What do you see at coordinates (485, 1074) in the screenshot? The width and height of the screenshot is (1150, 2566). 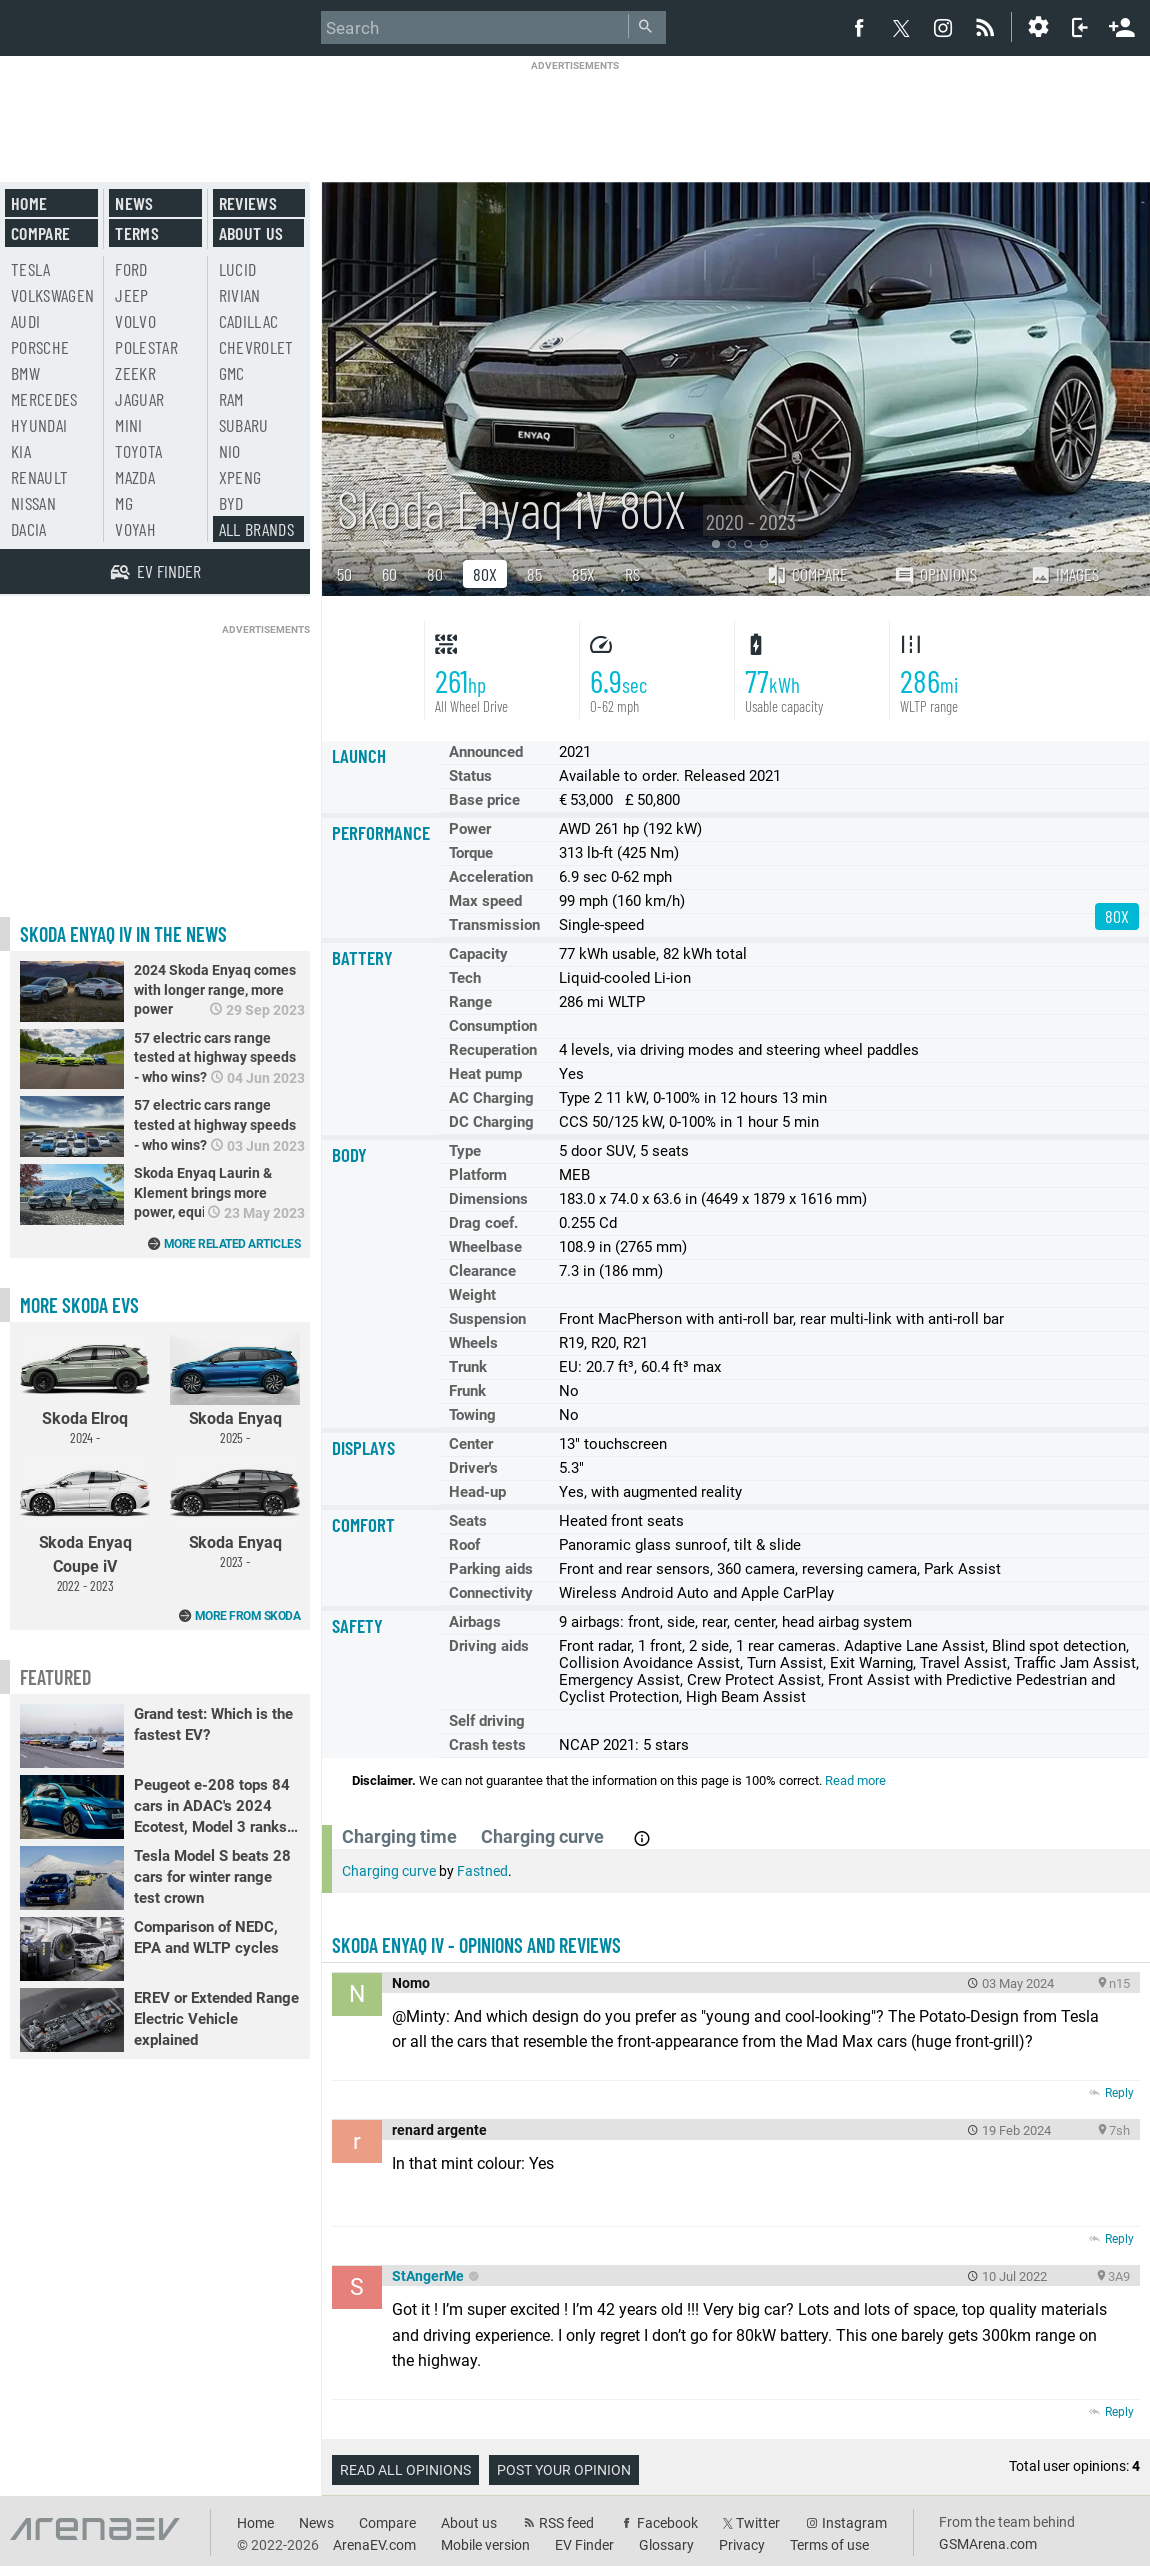 I see `Heat pump` at bounding box center [485, 1074].